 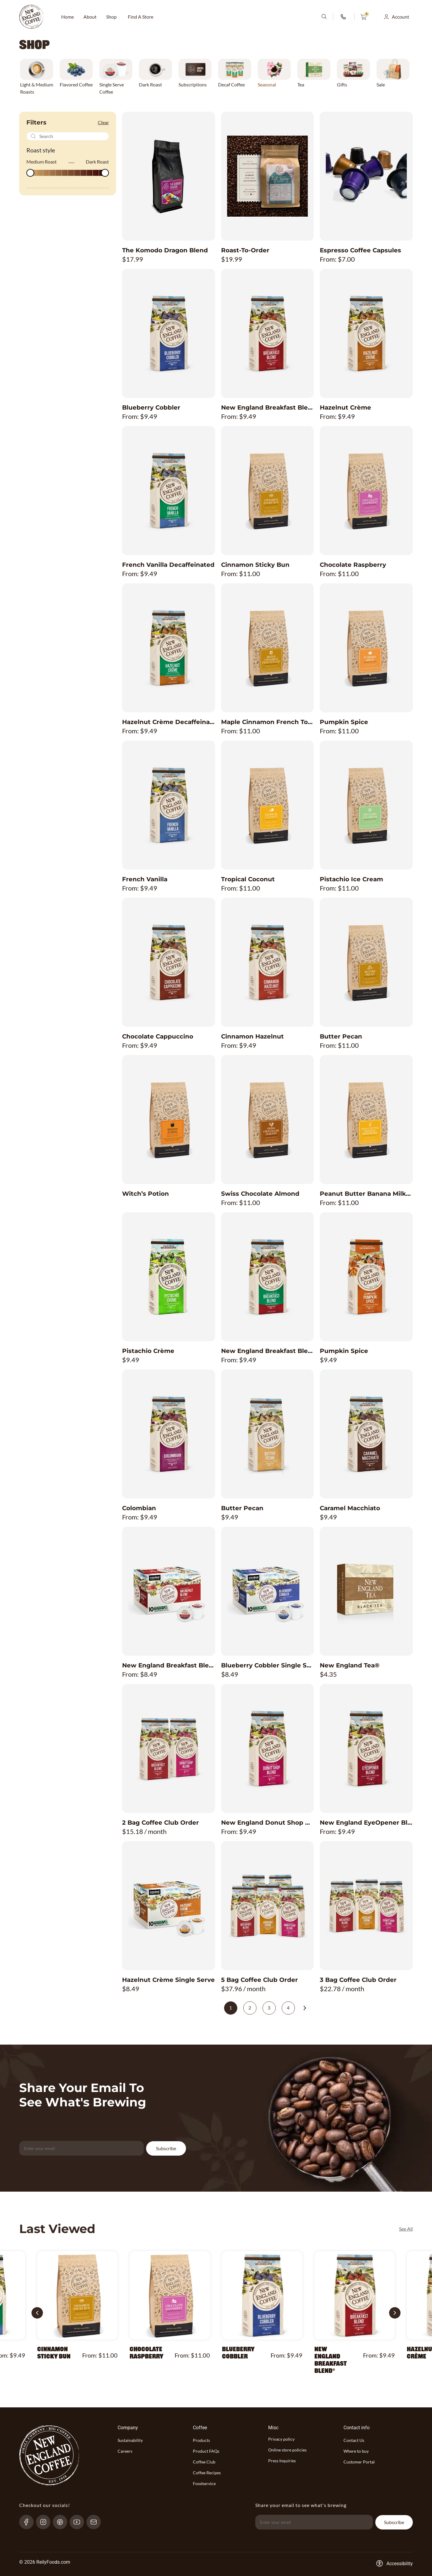 What do you see at coordinates (394, 2563) in the screenshot?
I see `[Accessibility-consent-link]` at bounding box center [394, 2563].